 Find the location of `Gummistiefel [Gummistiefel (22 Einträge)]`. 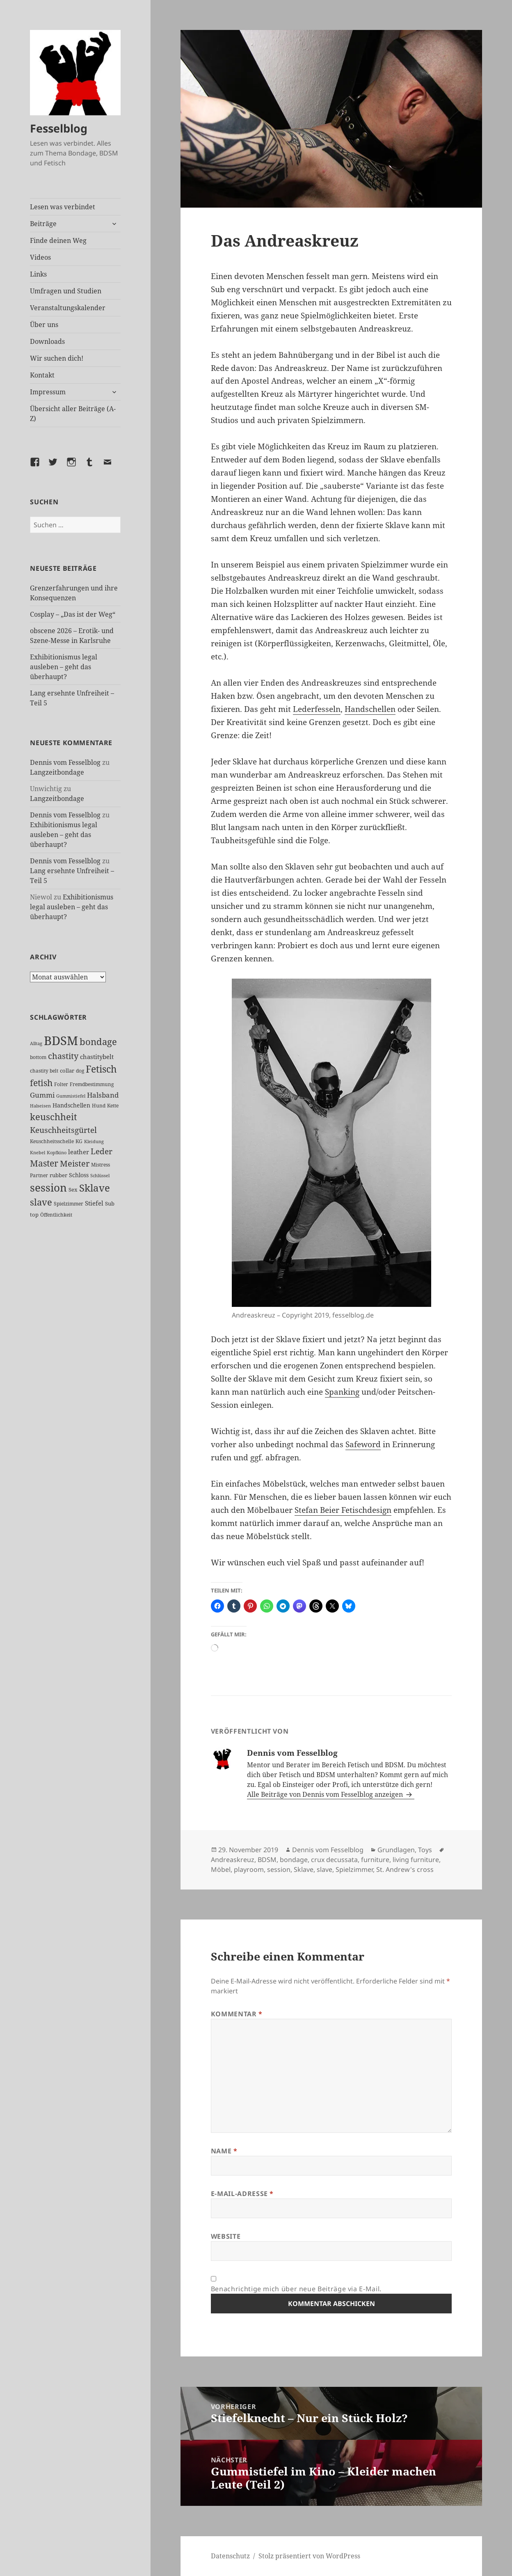

Gummistiefel [Gummistiefel (22 Einträge)] is located at coordinates (70, 1096).